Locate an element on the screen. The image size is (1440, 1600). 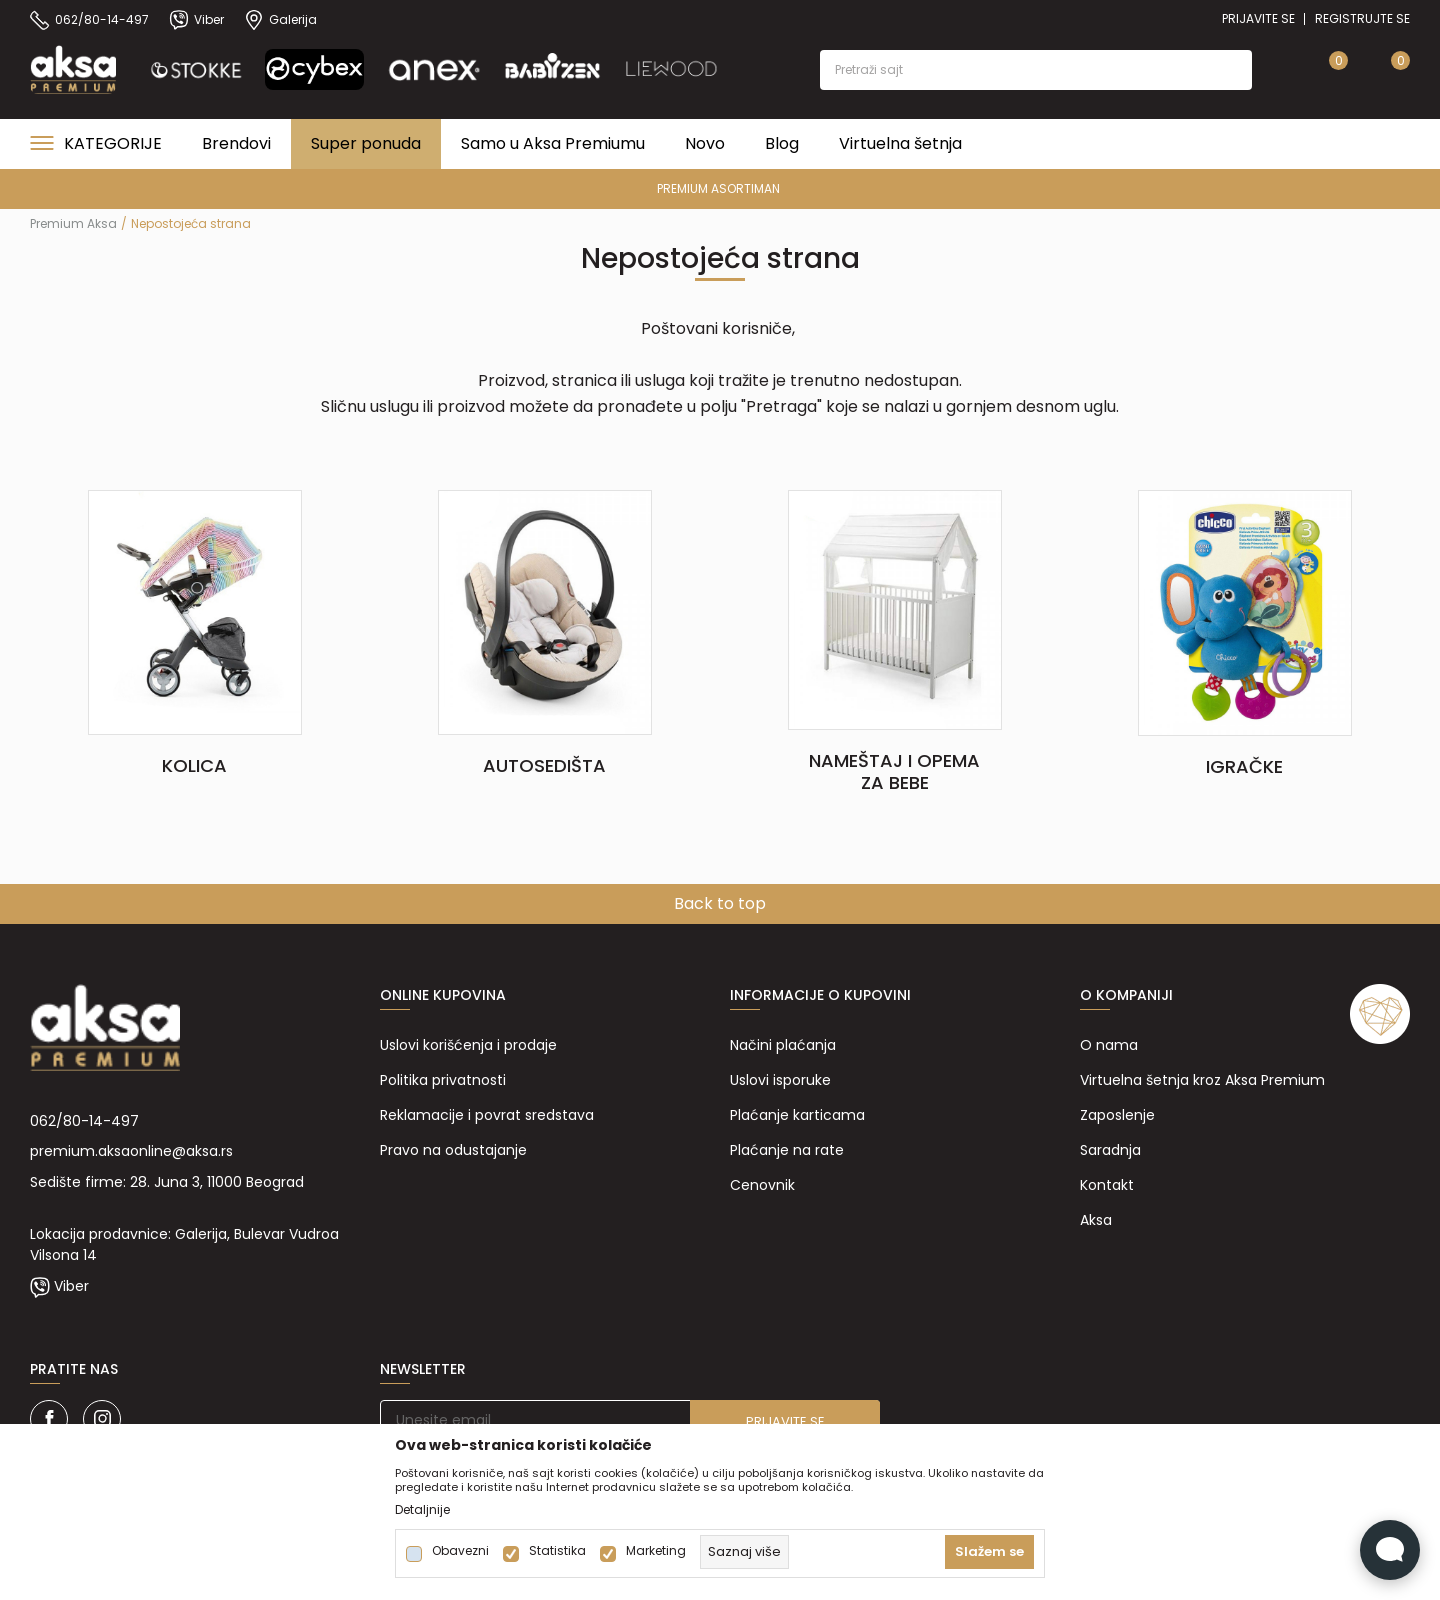
Kontakt is located at coordinates (1107, 1185).